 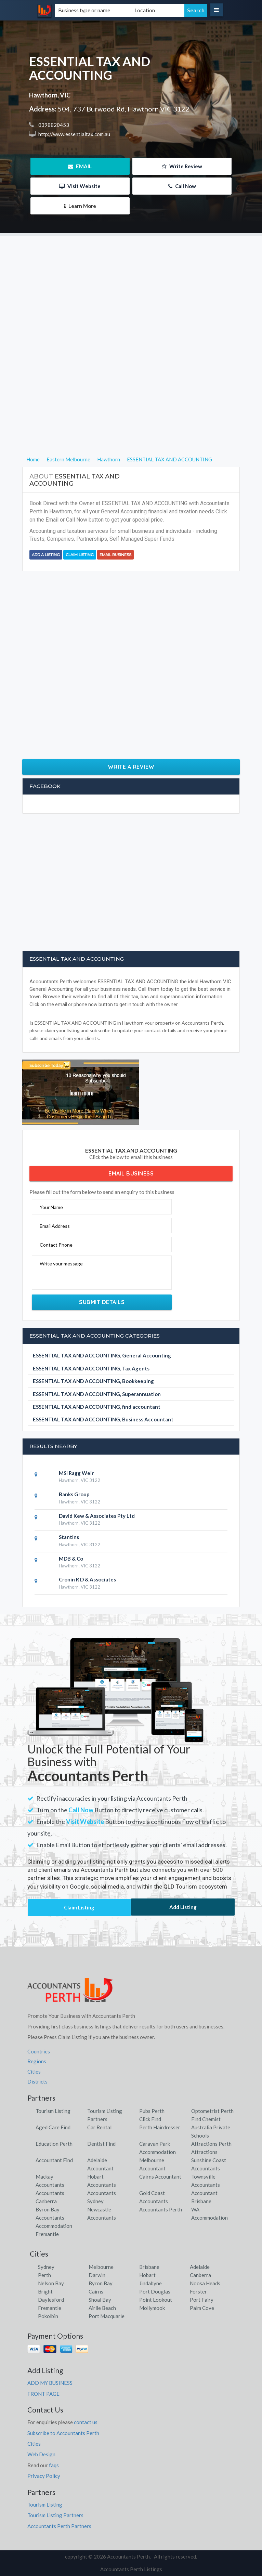 I want to click on FRONT PAGE, so click(x=43, y=2394).